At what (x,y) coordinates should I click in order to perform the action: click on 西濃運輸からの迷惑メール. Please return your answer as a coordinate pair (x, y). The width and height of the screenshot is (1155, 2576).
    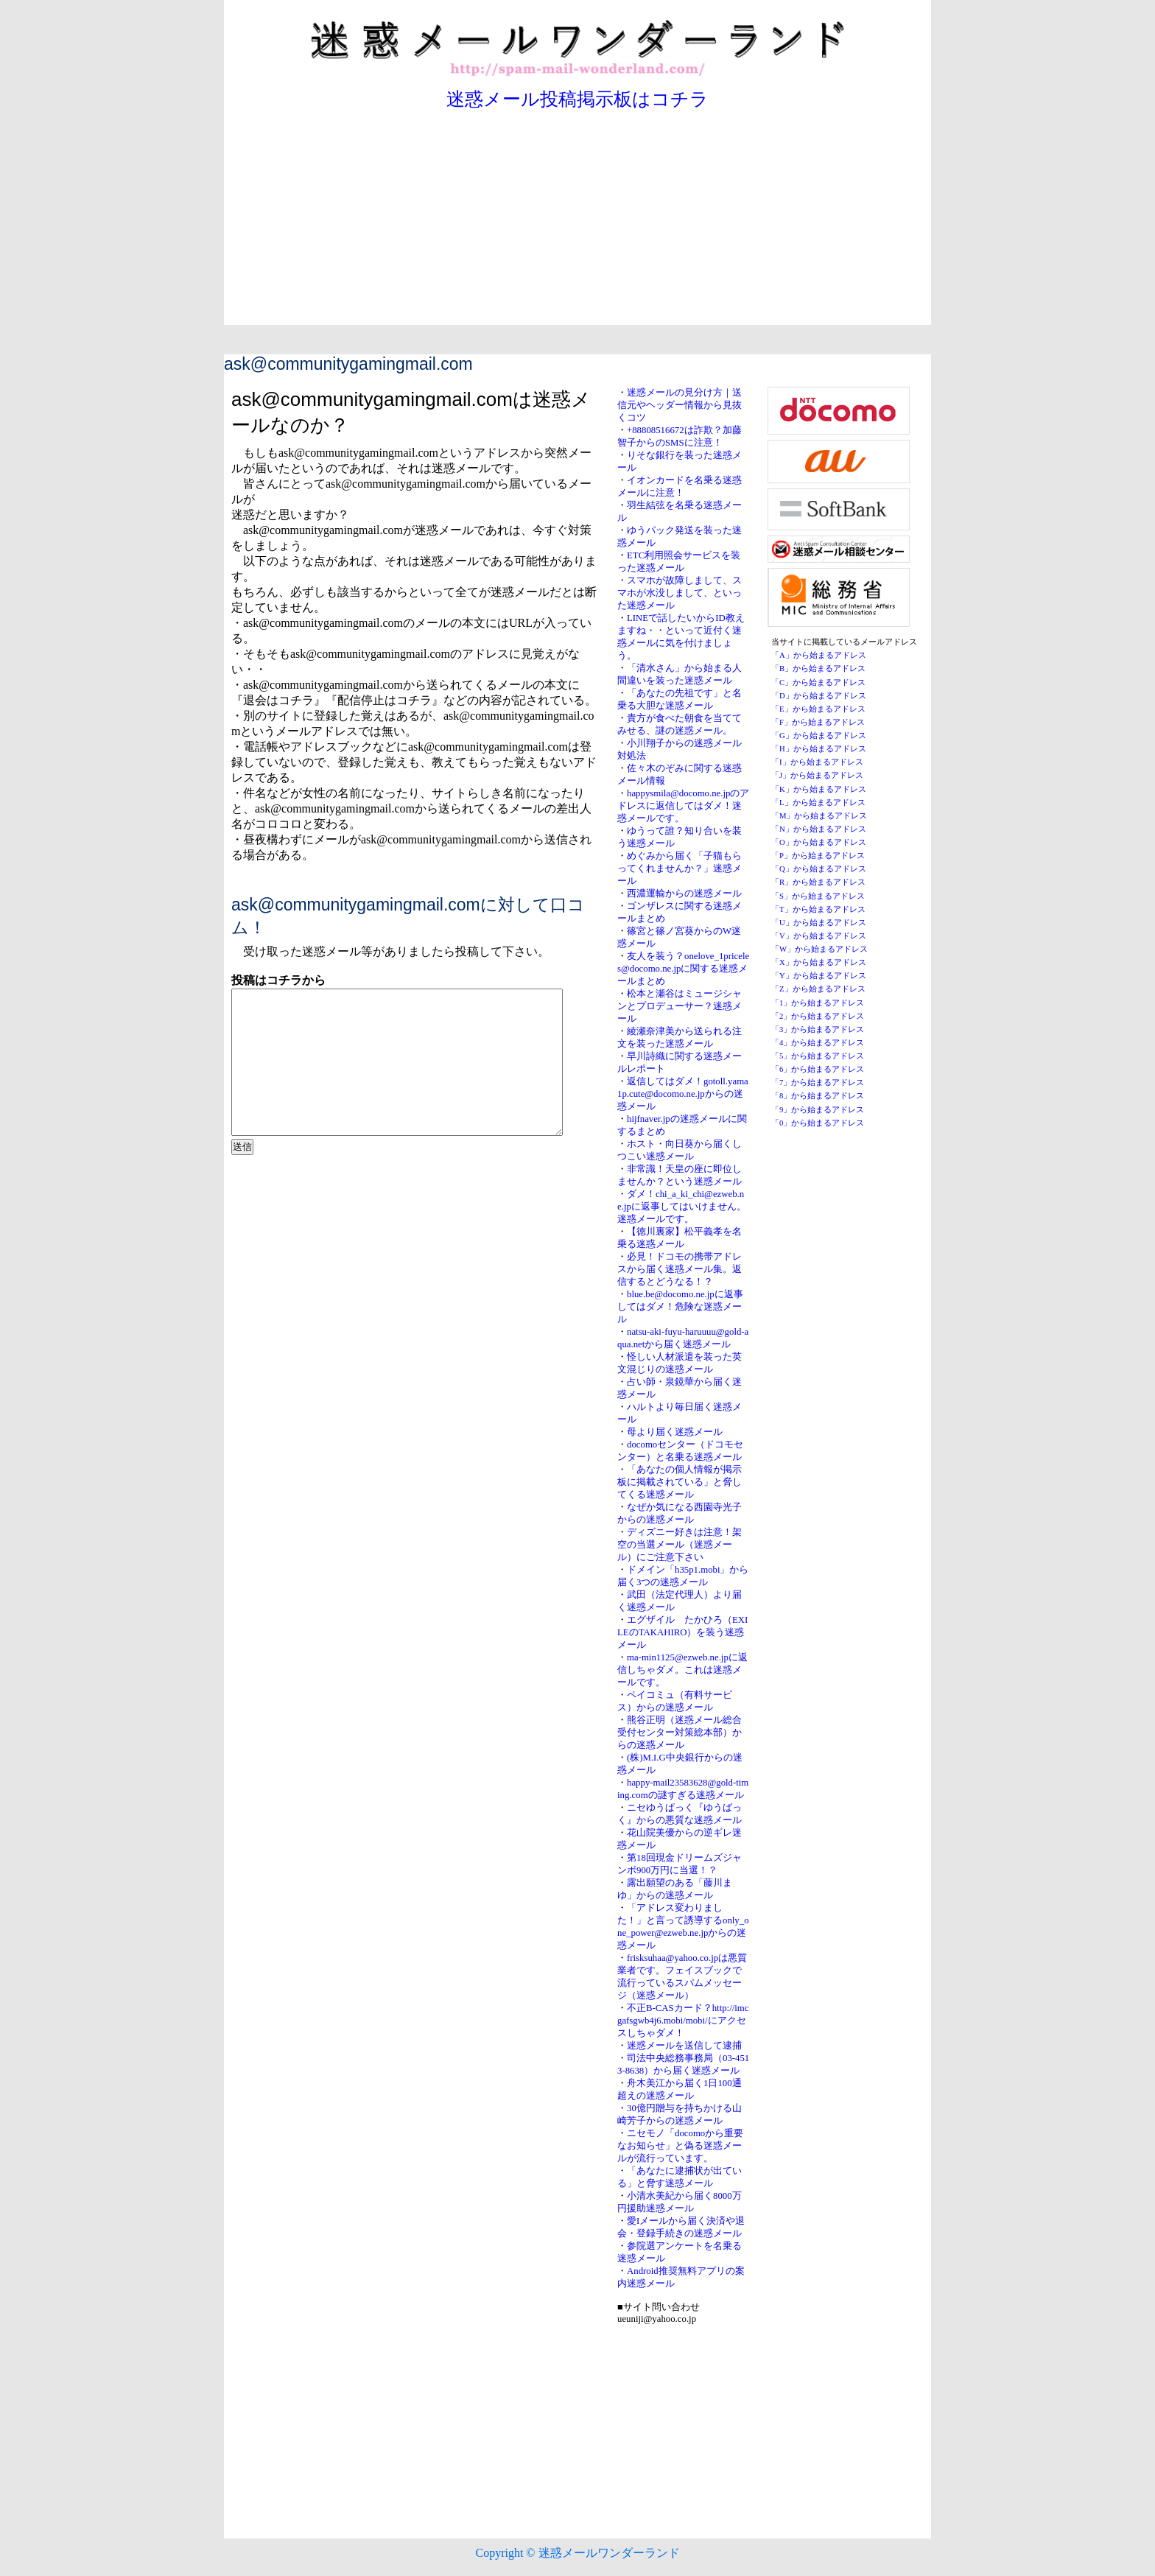
    Looking at the image, I should click on (684, 893).